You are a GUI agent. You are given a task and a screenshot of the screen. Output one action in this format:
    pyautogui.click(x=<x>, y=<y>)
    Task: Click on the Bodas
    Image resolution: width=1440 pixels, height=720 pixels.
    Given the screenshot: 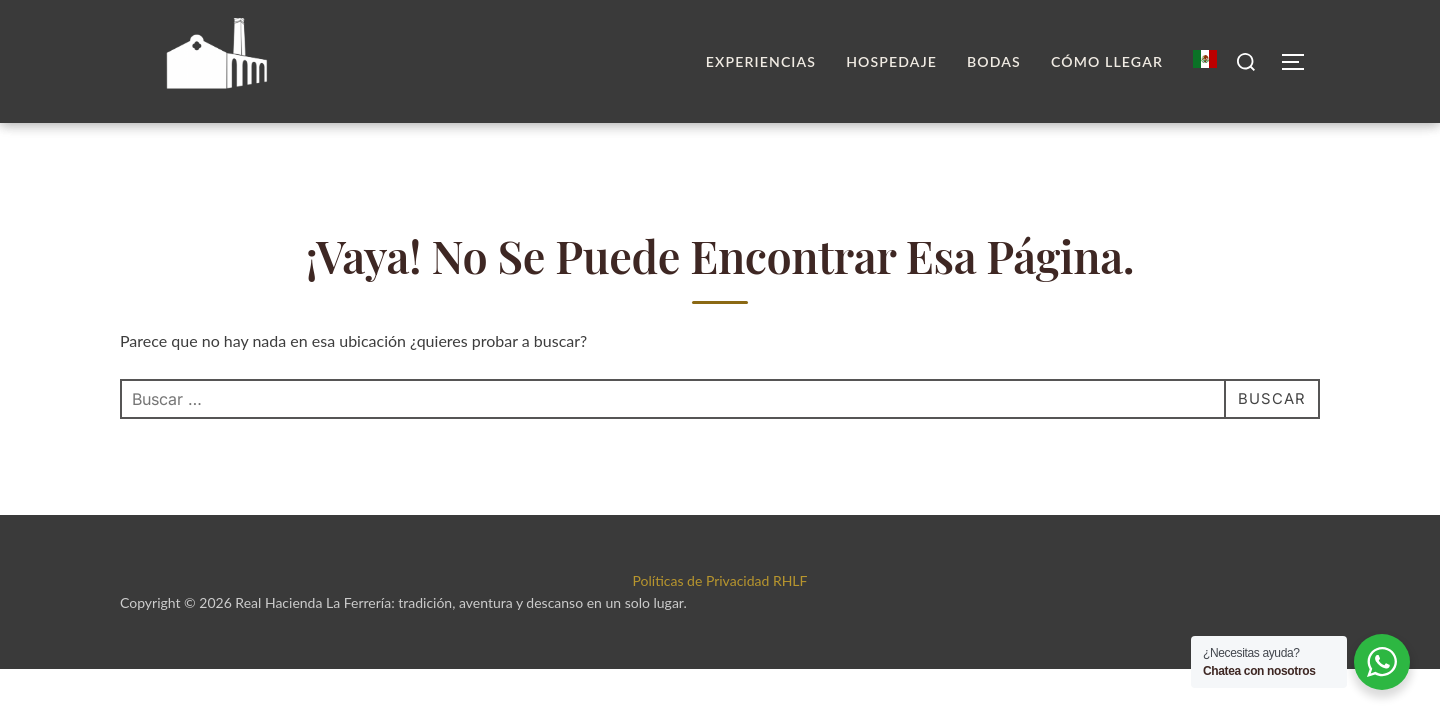 What is the action you would take?
    pyautogui.click(x=994, y=61)
    